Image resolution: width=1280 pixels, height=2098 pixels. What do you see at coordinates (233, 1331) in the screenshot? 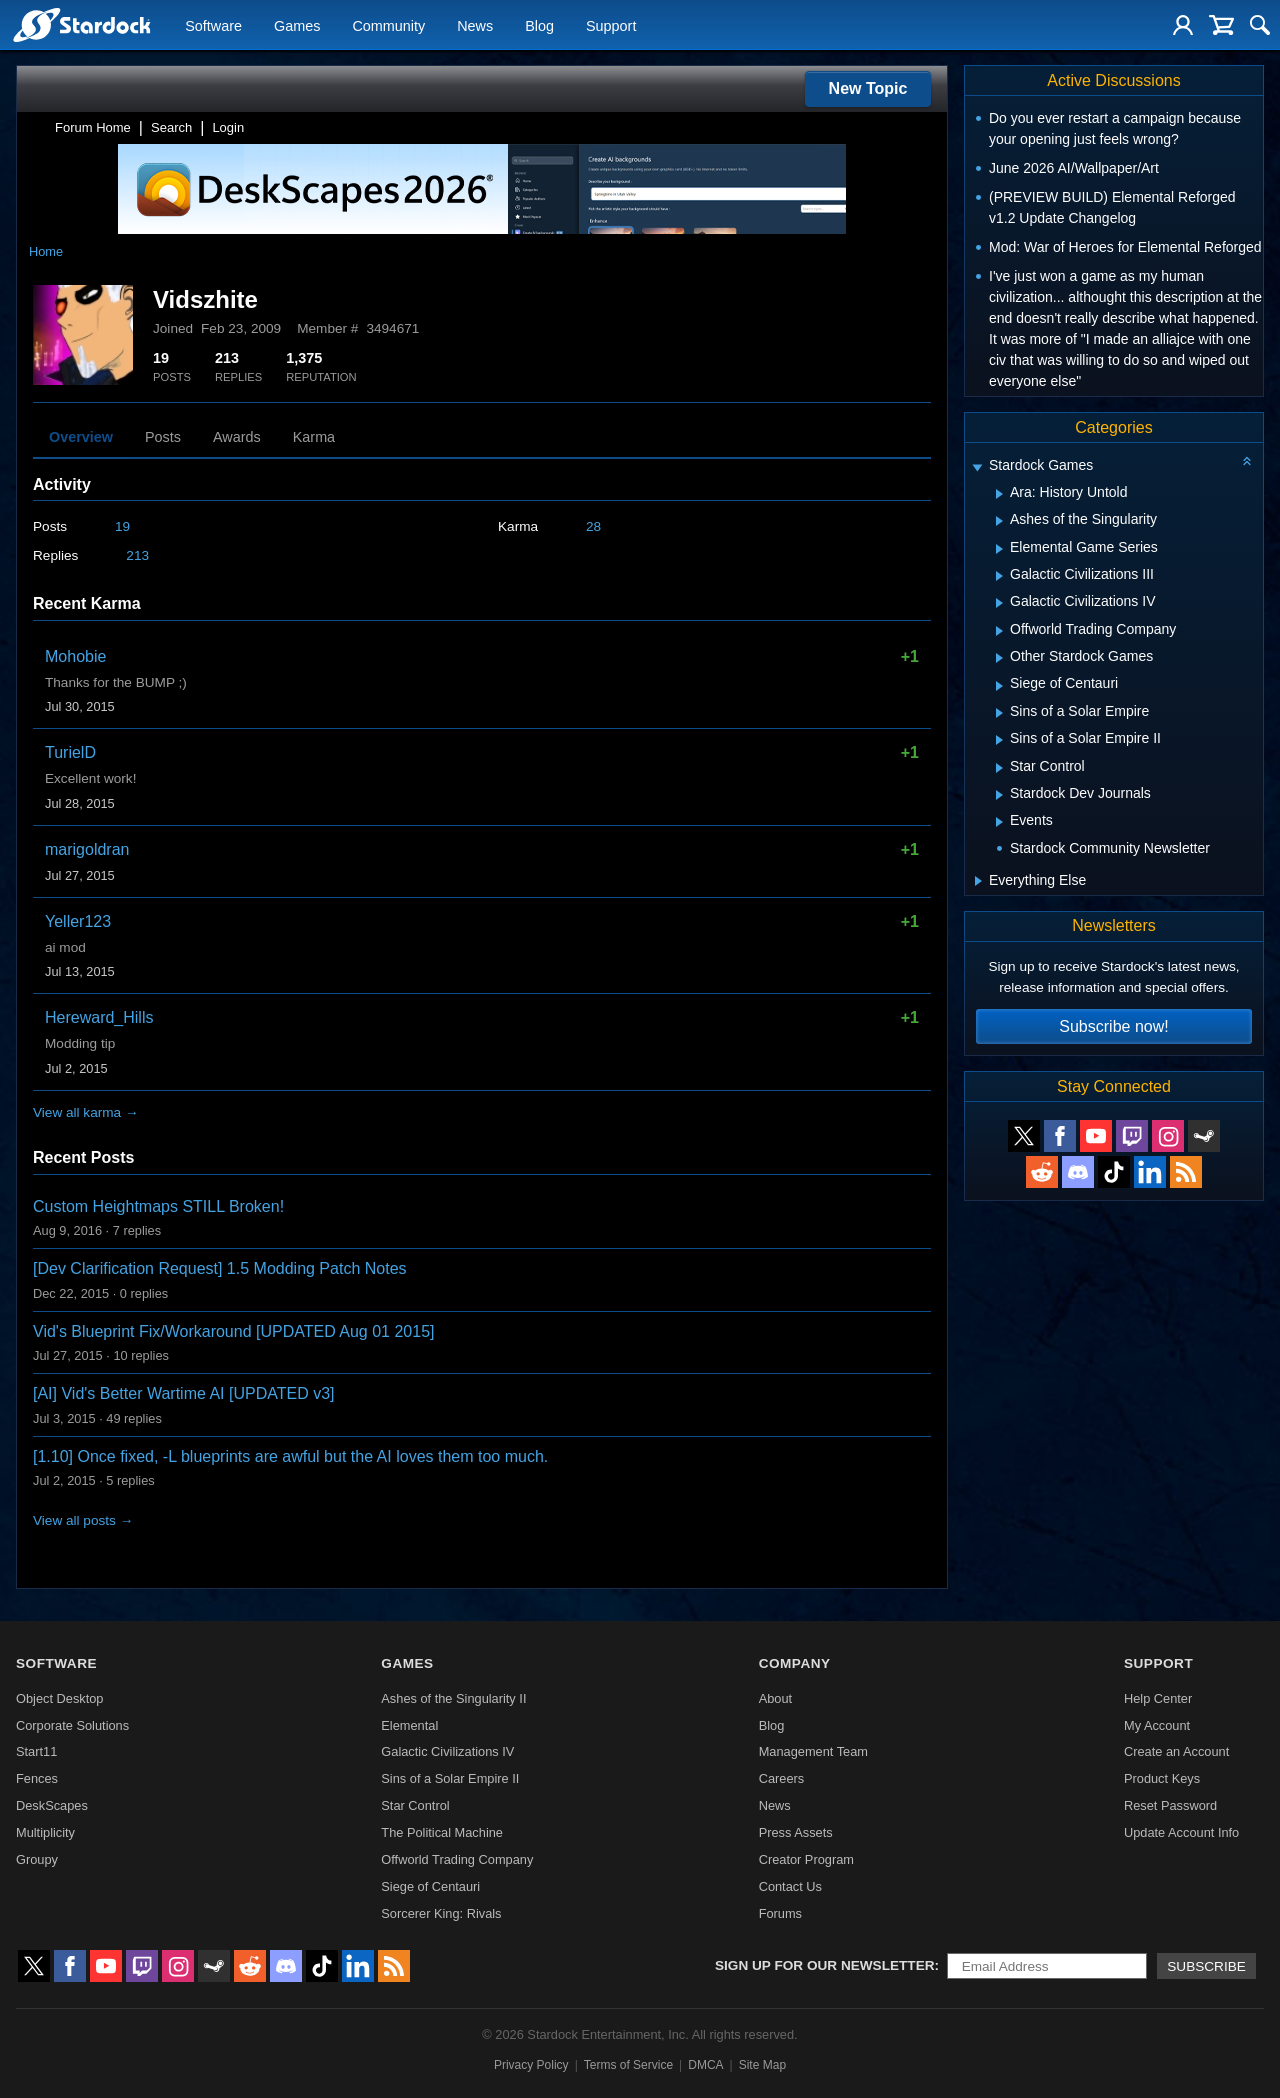
I see `Vid's Blueprint Fix/Workaround [UPDATED Aug 01 2015]` at bounding box center [233, 1331].